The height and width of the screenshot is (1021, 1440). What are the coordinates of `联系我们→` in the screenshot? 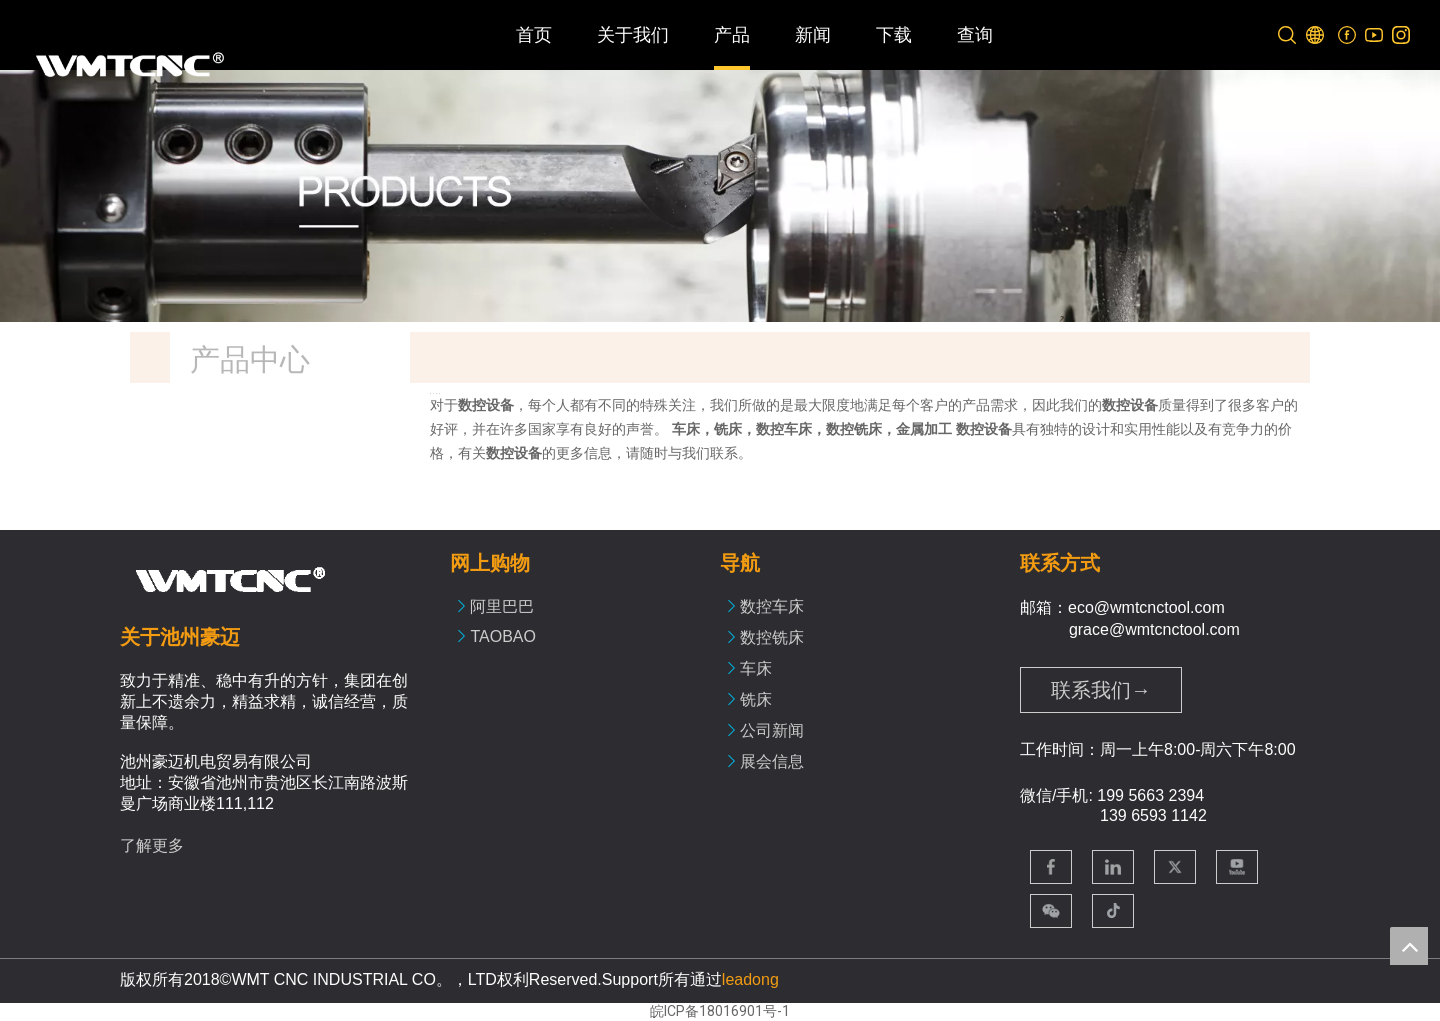 It's located at (1101, 690).